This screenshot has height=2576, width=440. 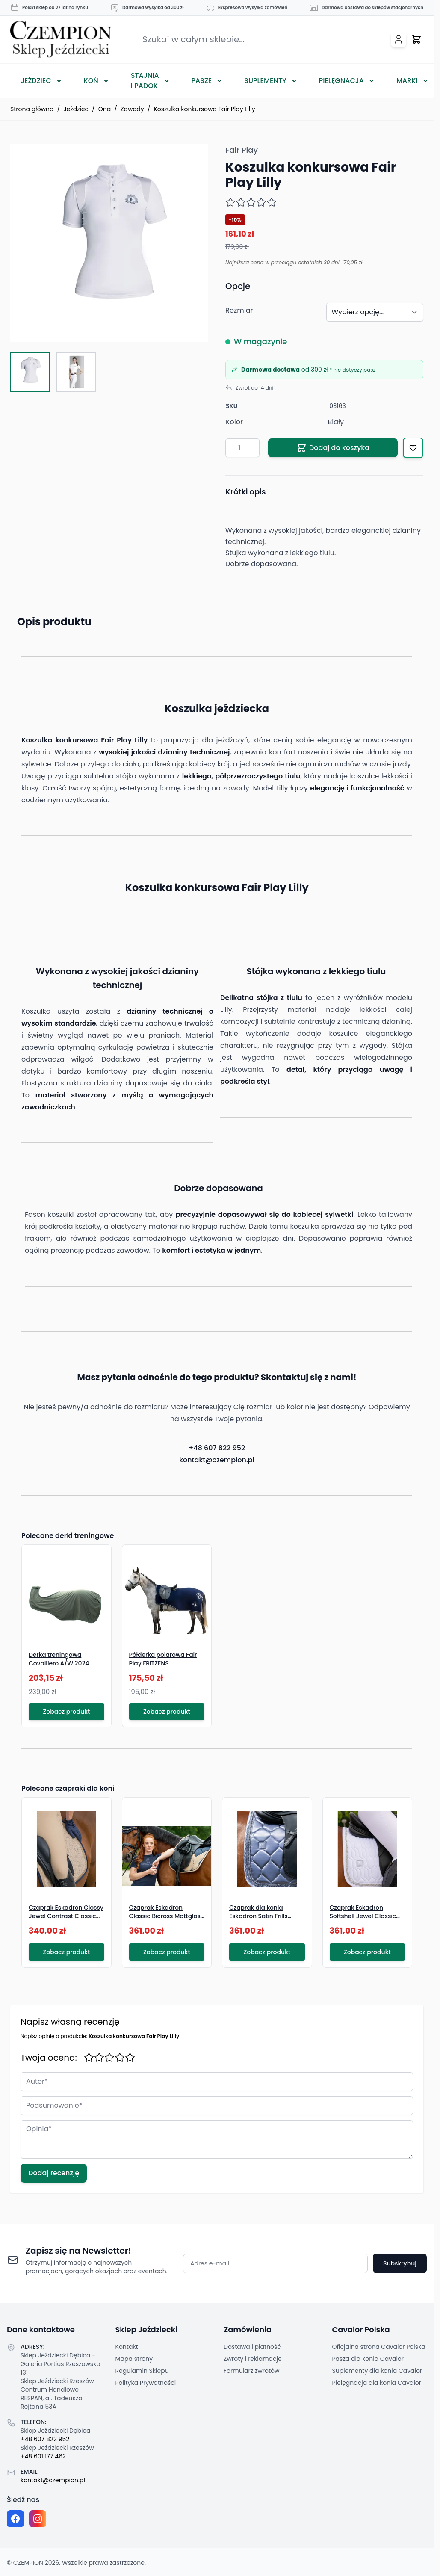 I want to click on Koń, so click(x=91, y=81).